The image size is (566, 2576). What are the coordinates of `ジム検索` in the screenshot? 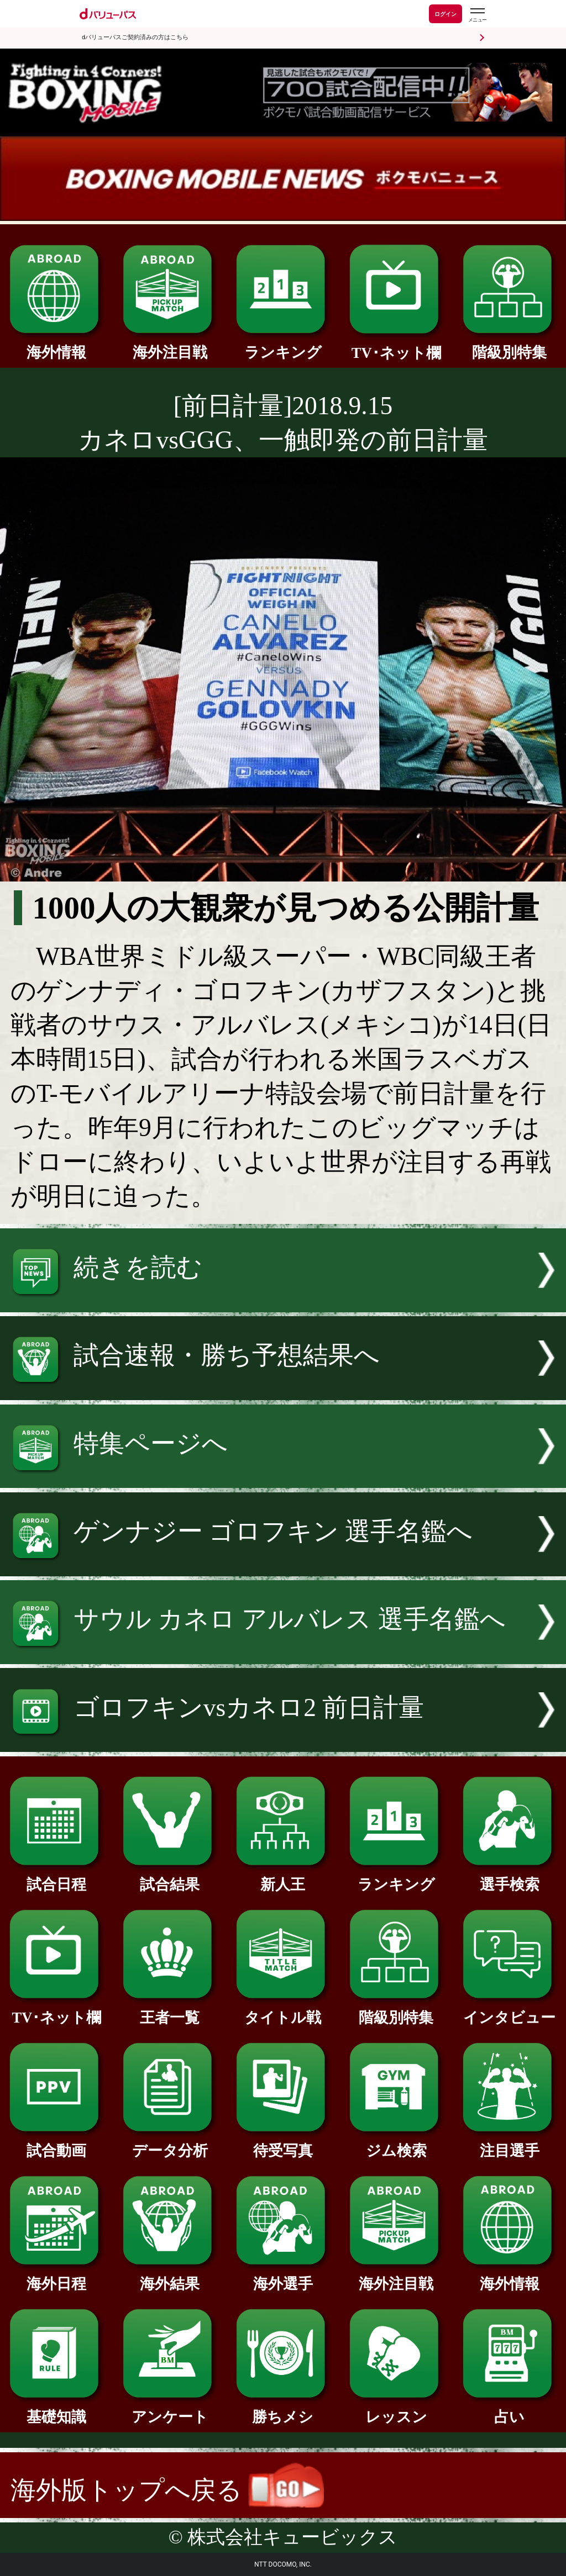 It's located at (396, 2143).